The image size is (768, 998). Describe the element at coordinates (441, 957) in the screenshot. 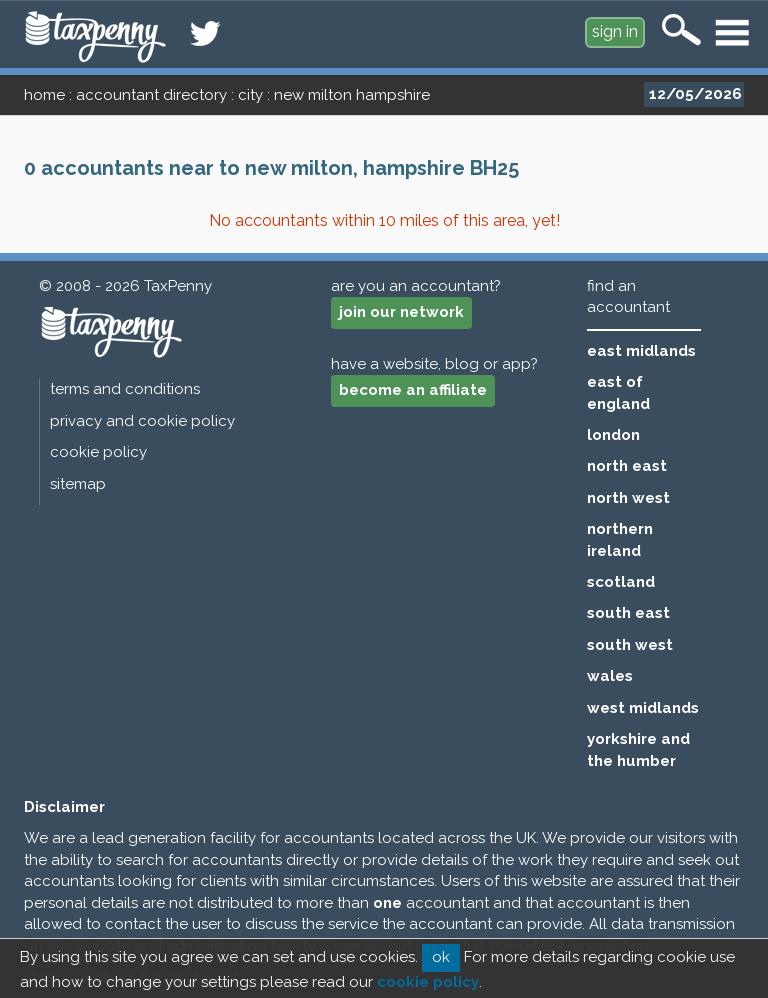

I see `ok` at that location.